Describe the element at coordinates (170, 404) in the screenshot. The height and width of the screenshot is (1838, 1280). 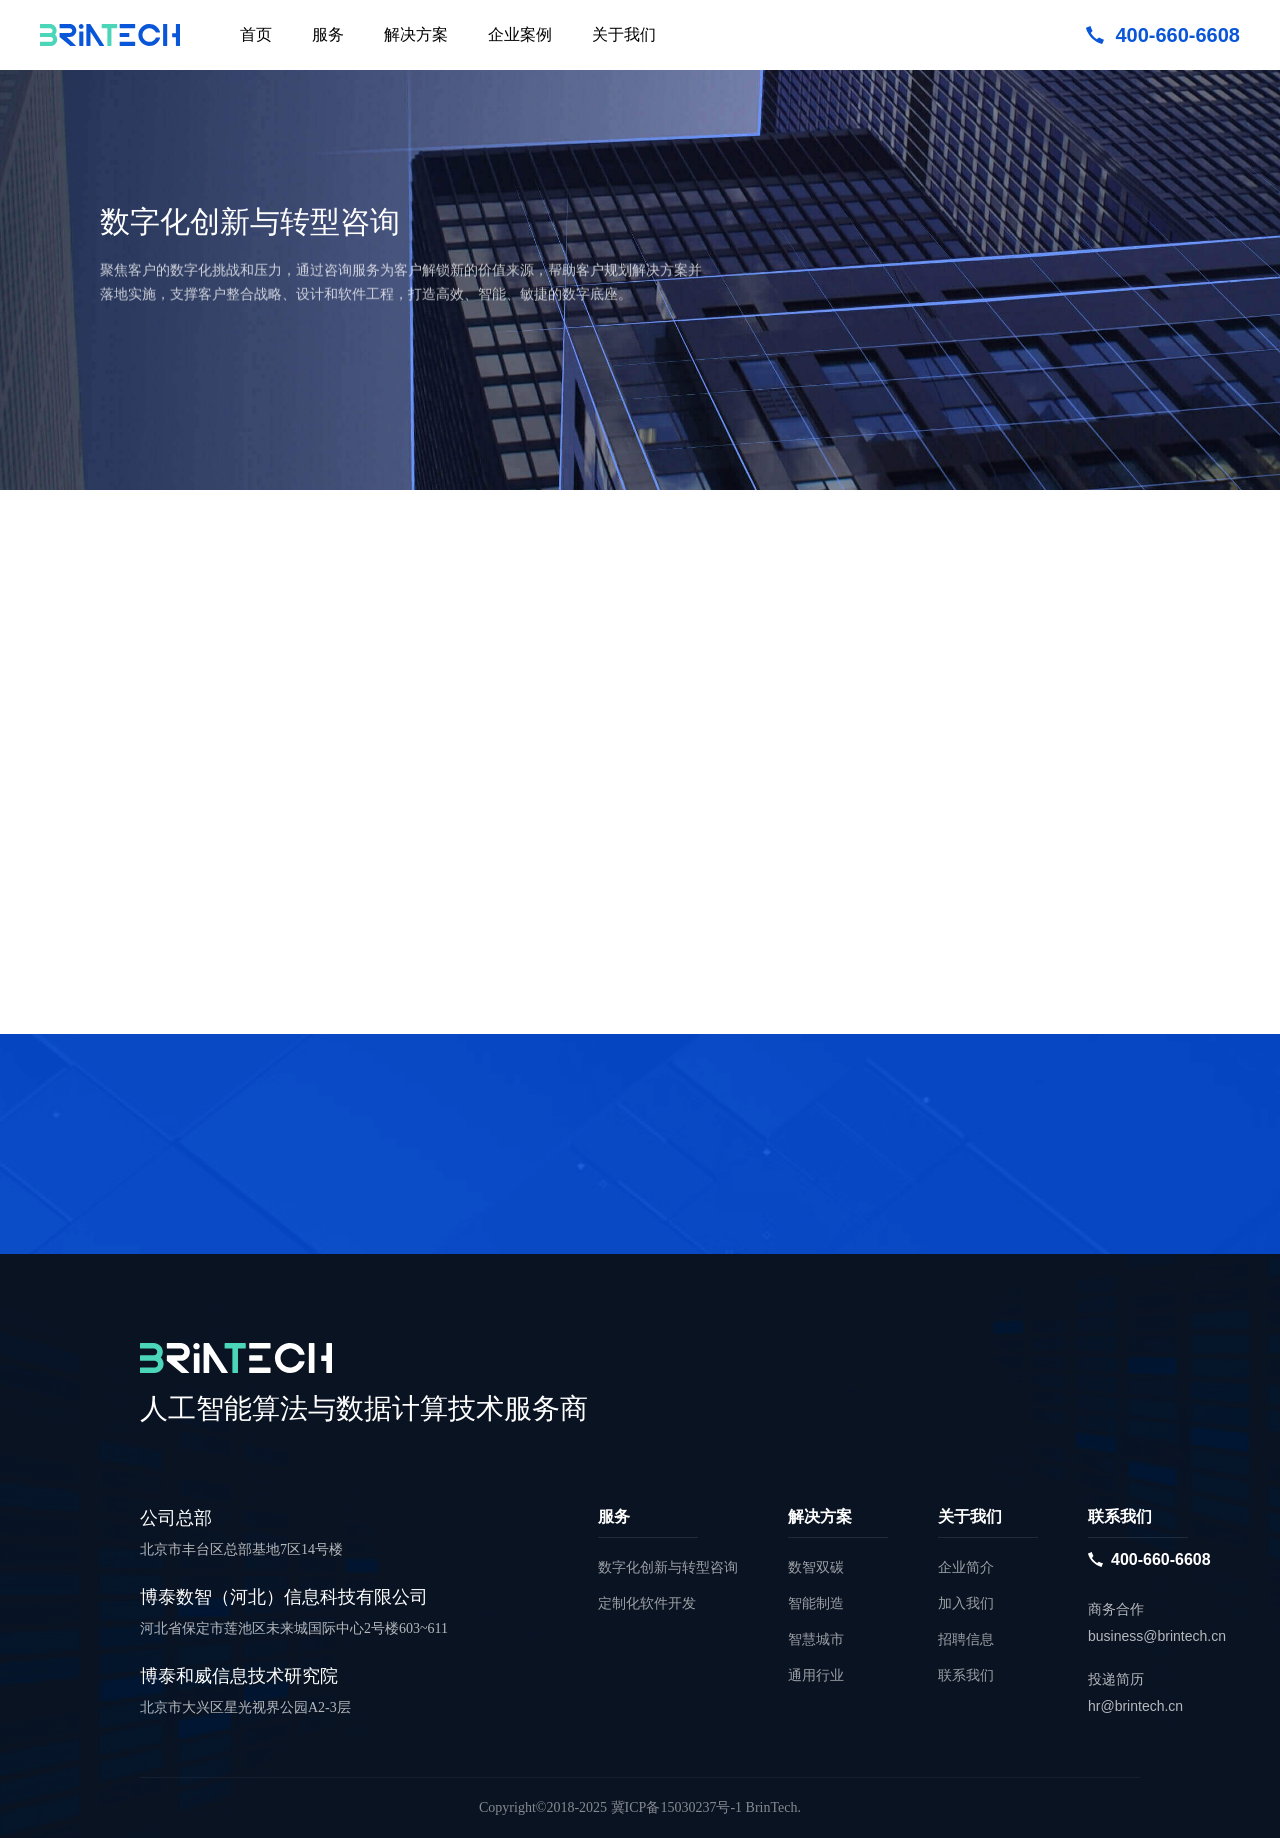
I see `立即咨询` at that location.